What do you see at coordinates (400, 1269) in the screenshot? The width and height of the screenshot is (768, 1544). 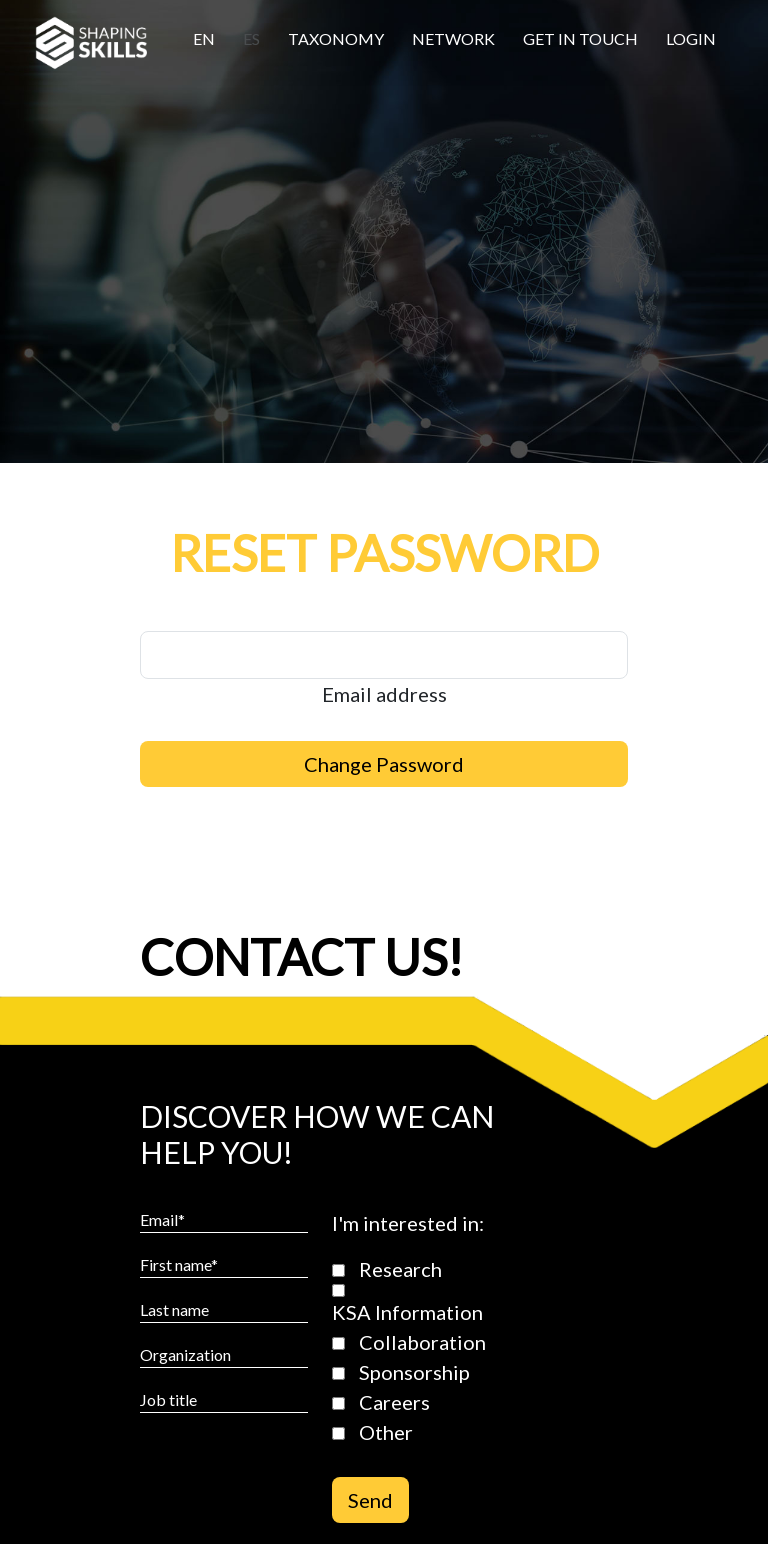 I see `Research` at bounding box center [400, 1269].